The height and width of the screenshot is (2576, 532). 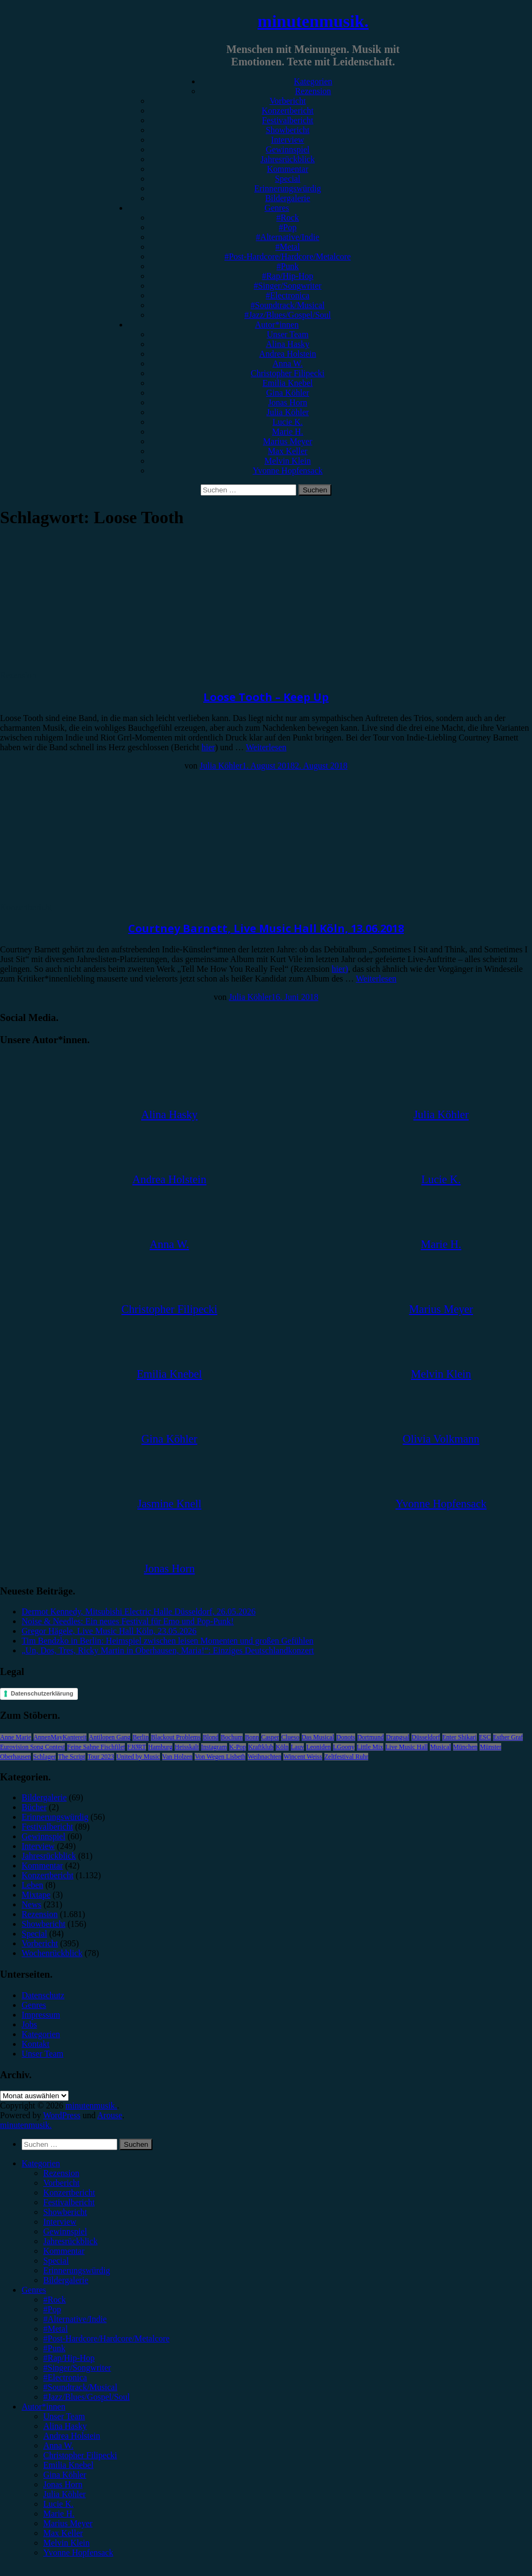 What do you see at coordinates (288, 227) in the screenshot?
I see `#Pop` at bounding box center [288, 227].